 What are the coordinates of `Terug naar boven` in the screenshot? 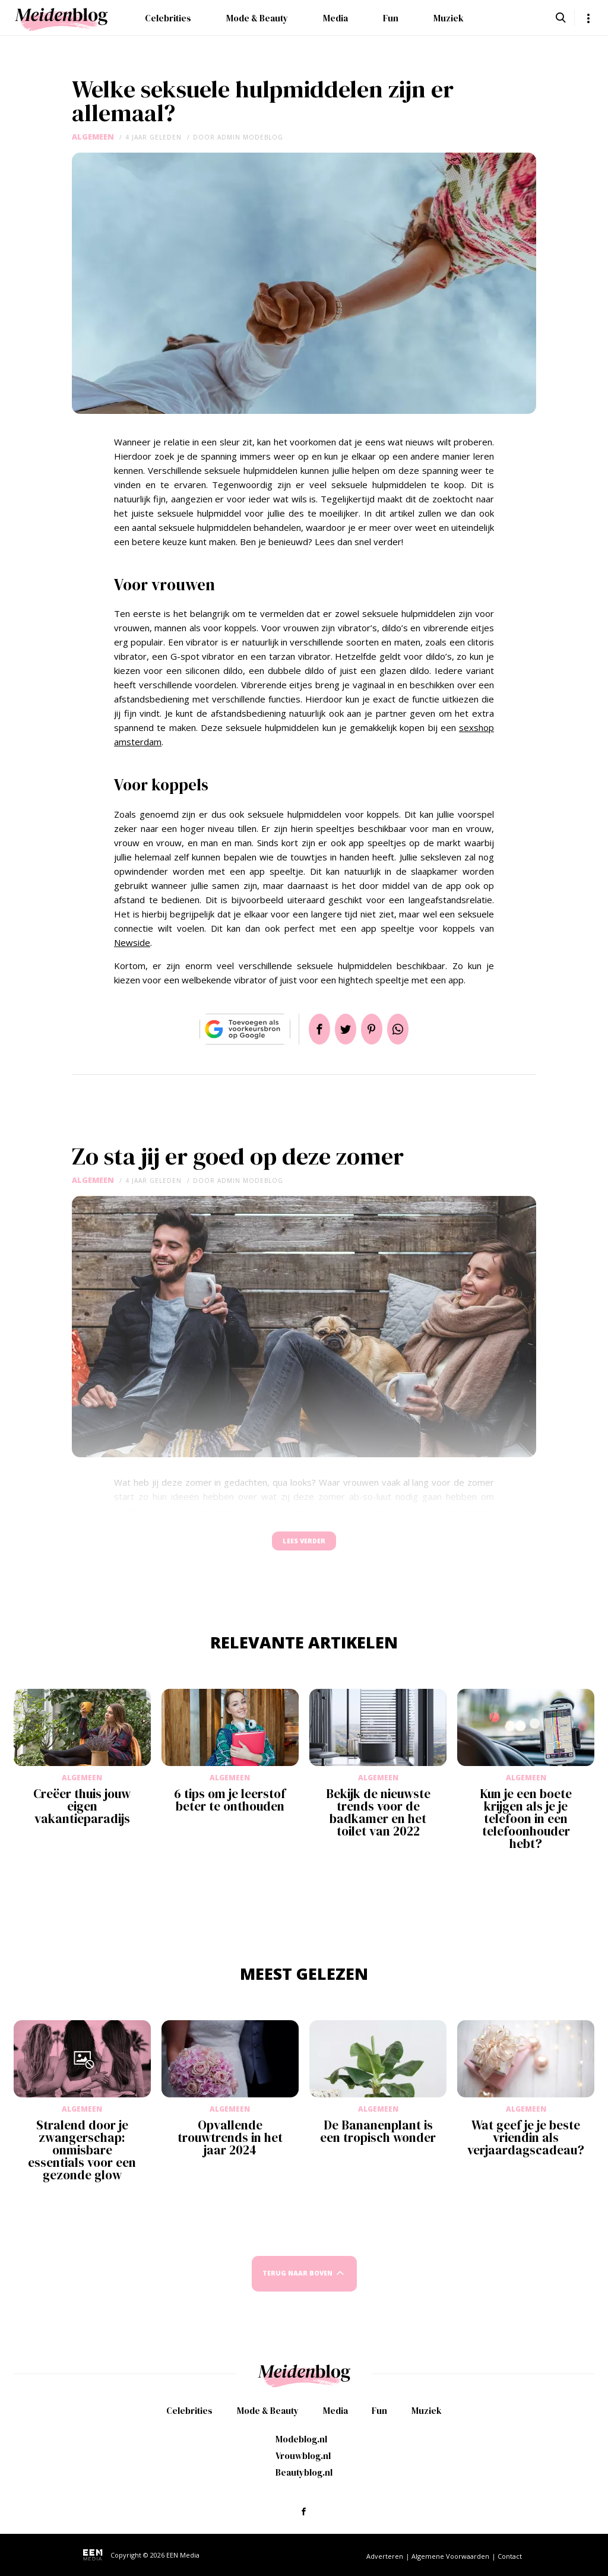 It's located at (297, 2285).